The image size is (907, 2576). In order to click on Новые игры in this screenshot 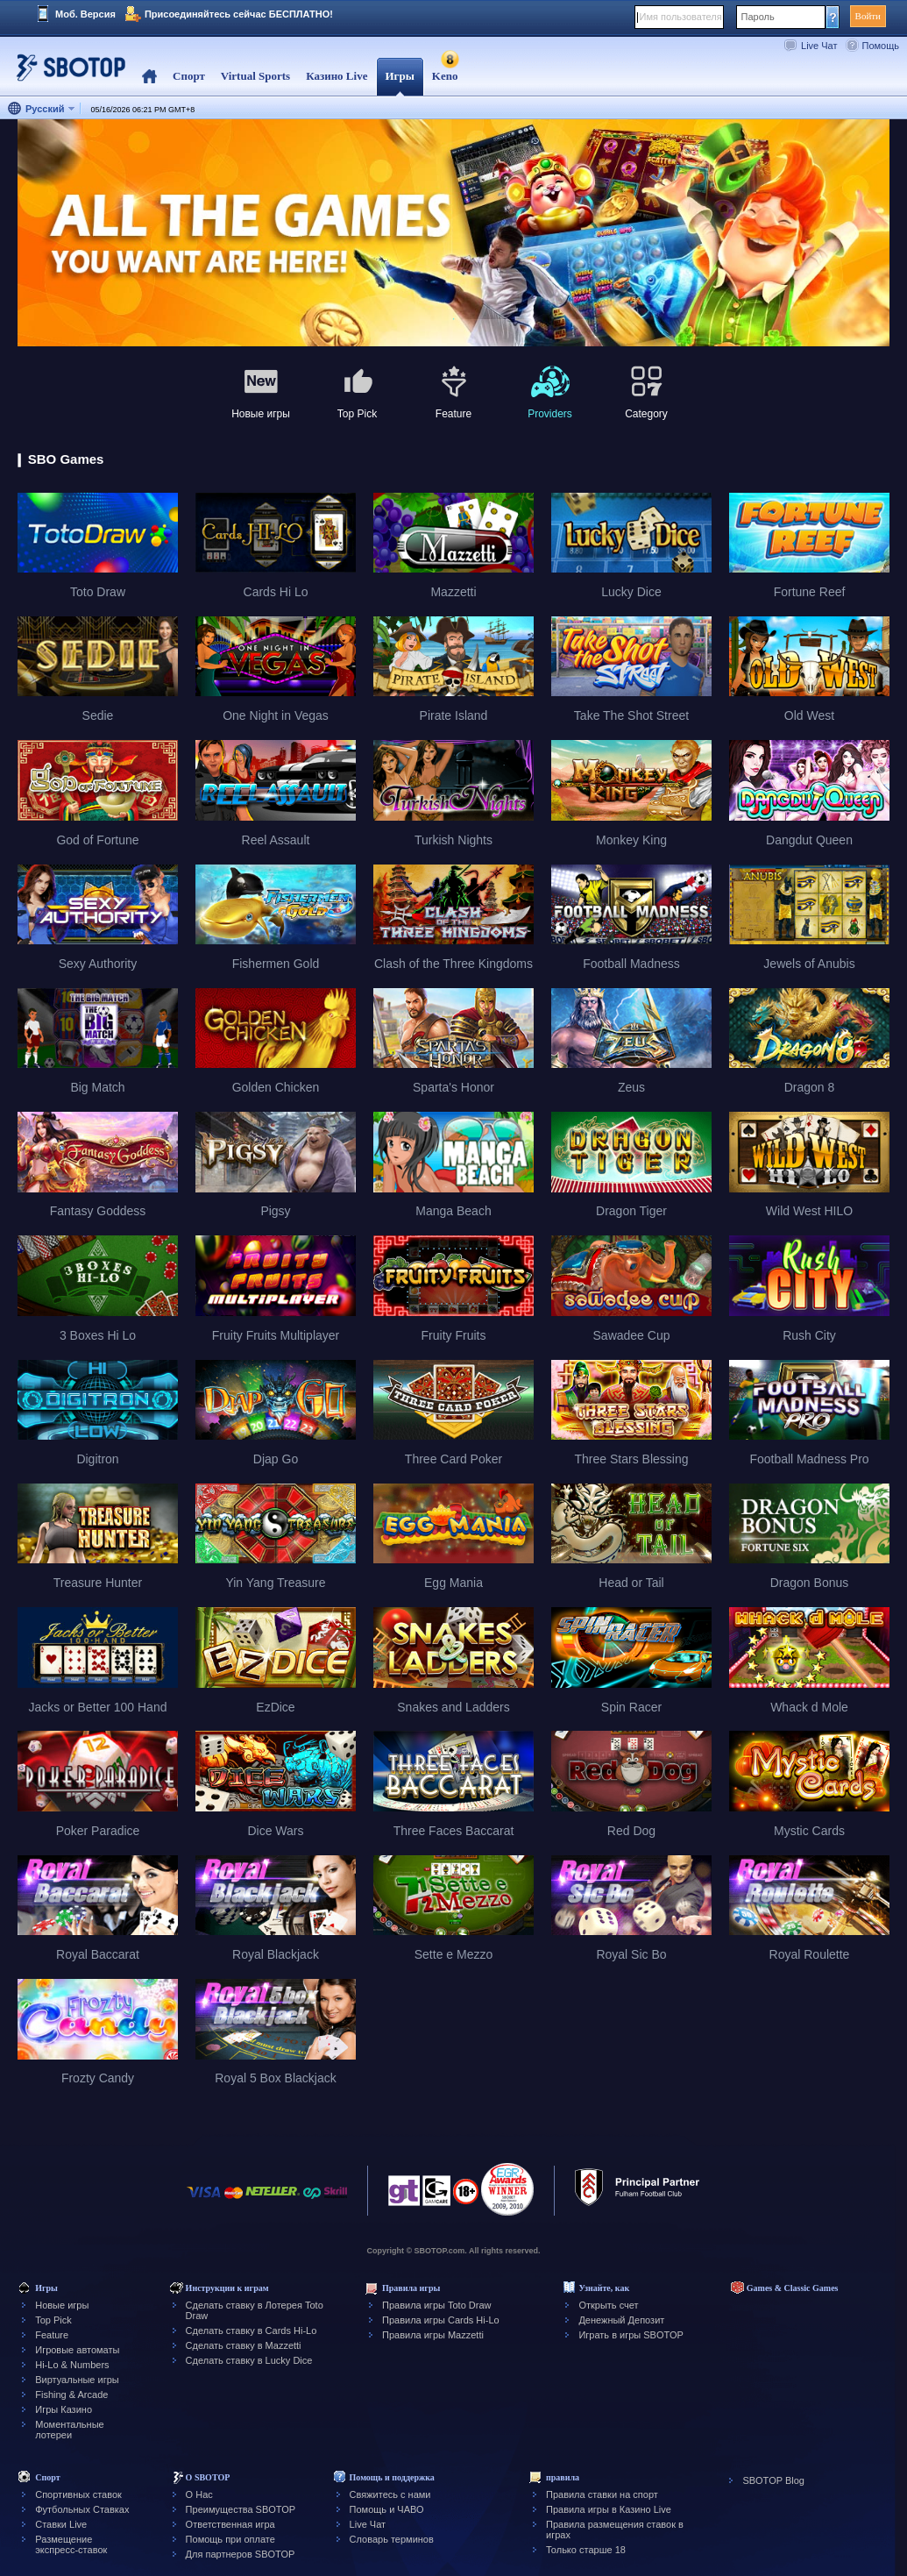, I will do `click(62, 2305)`.